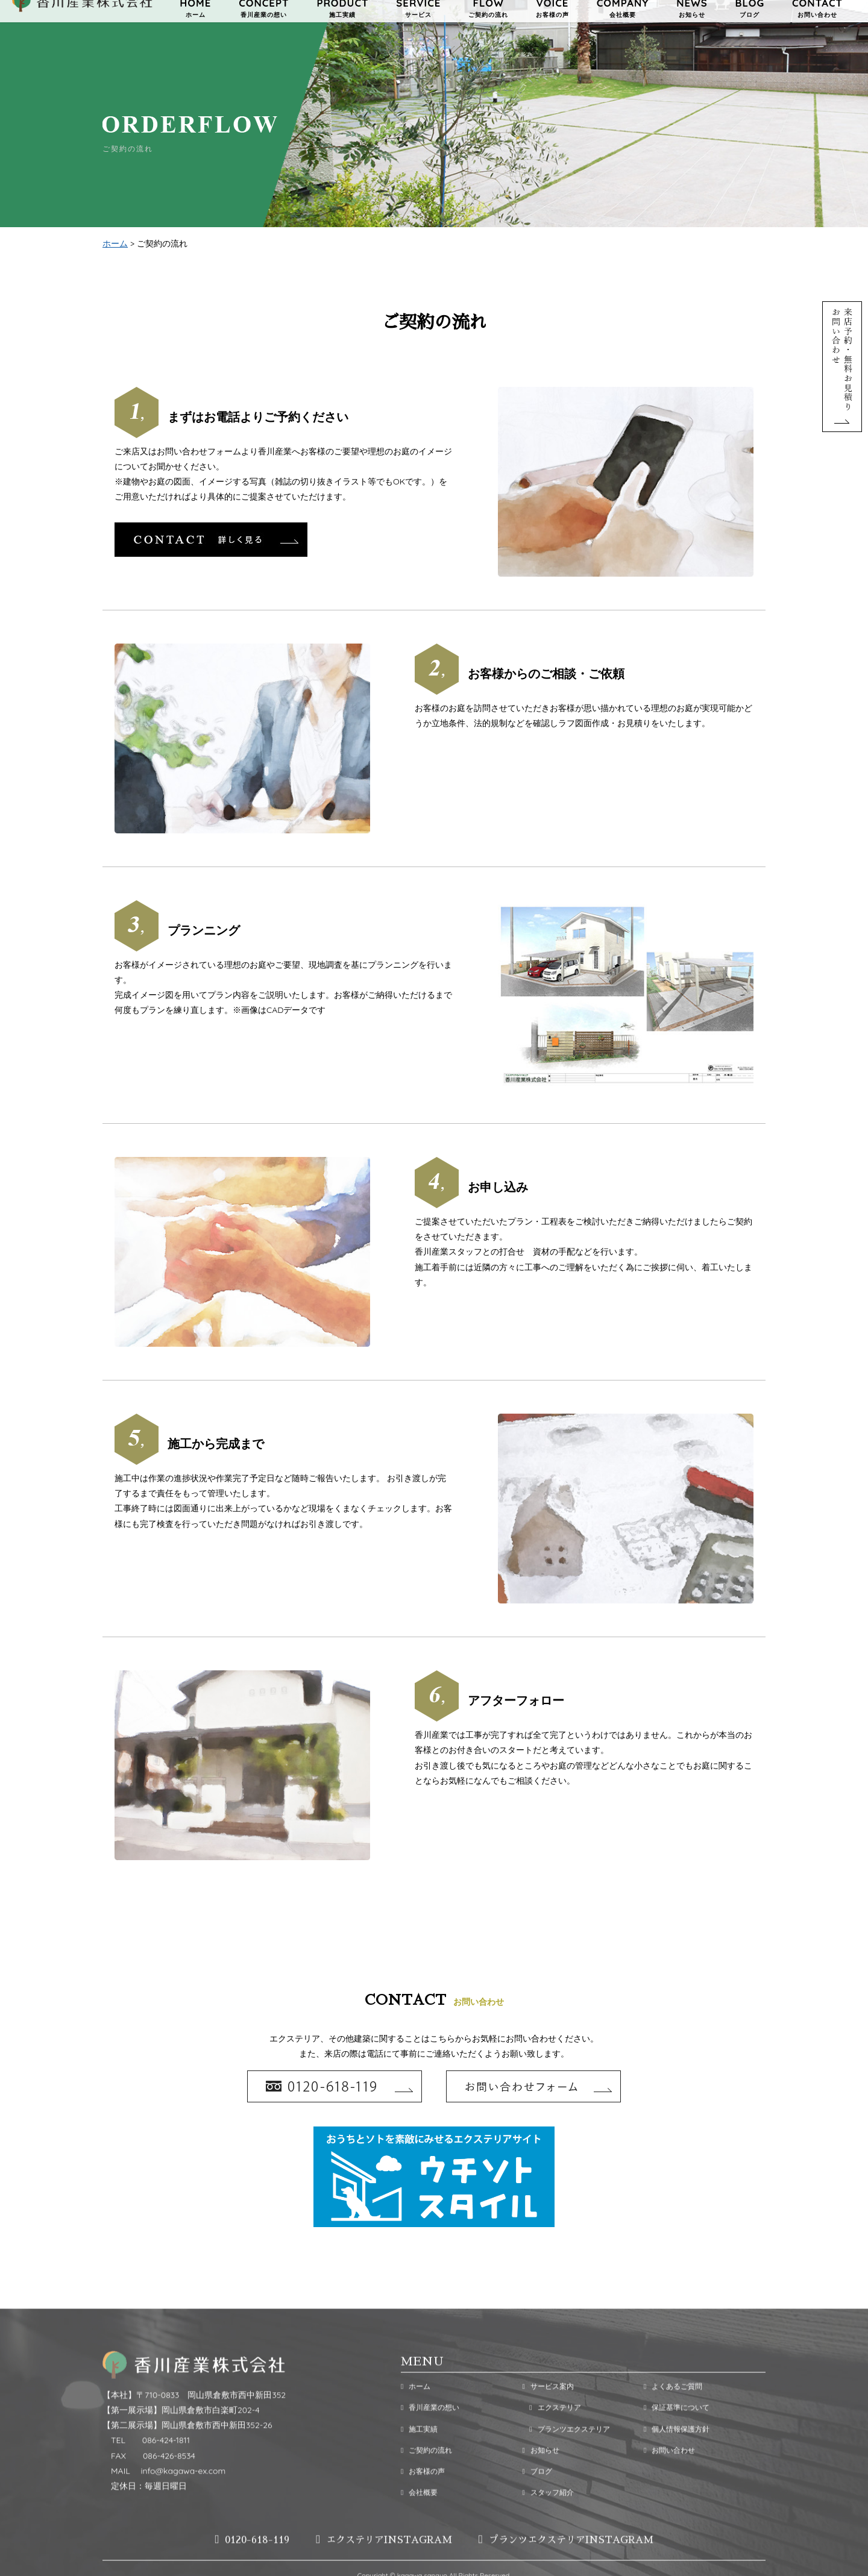 This screenshot has height=2576, width=868. What do you see at coordinates (551, 2435) in the screenshot?
I see `エクステリア` at bounding box center [551, 2435].